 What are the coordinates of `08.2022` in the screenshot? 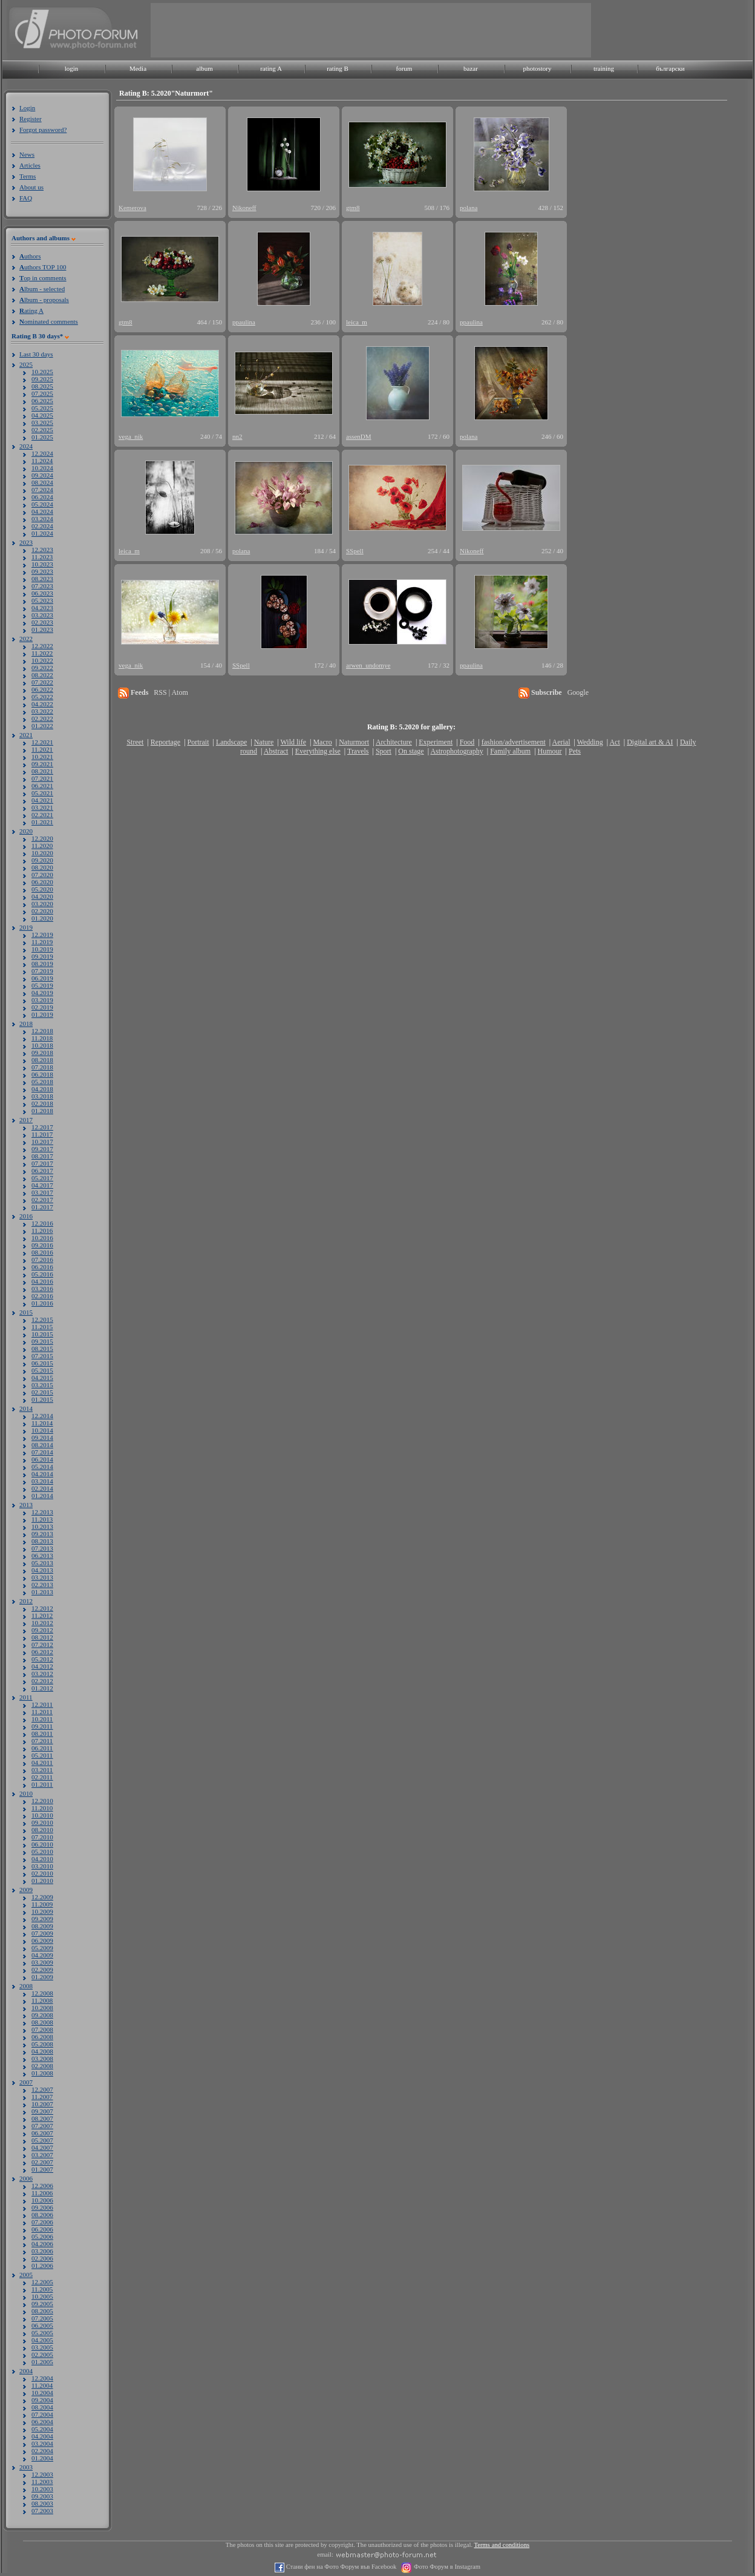 It's located at (42, 674).